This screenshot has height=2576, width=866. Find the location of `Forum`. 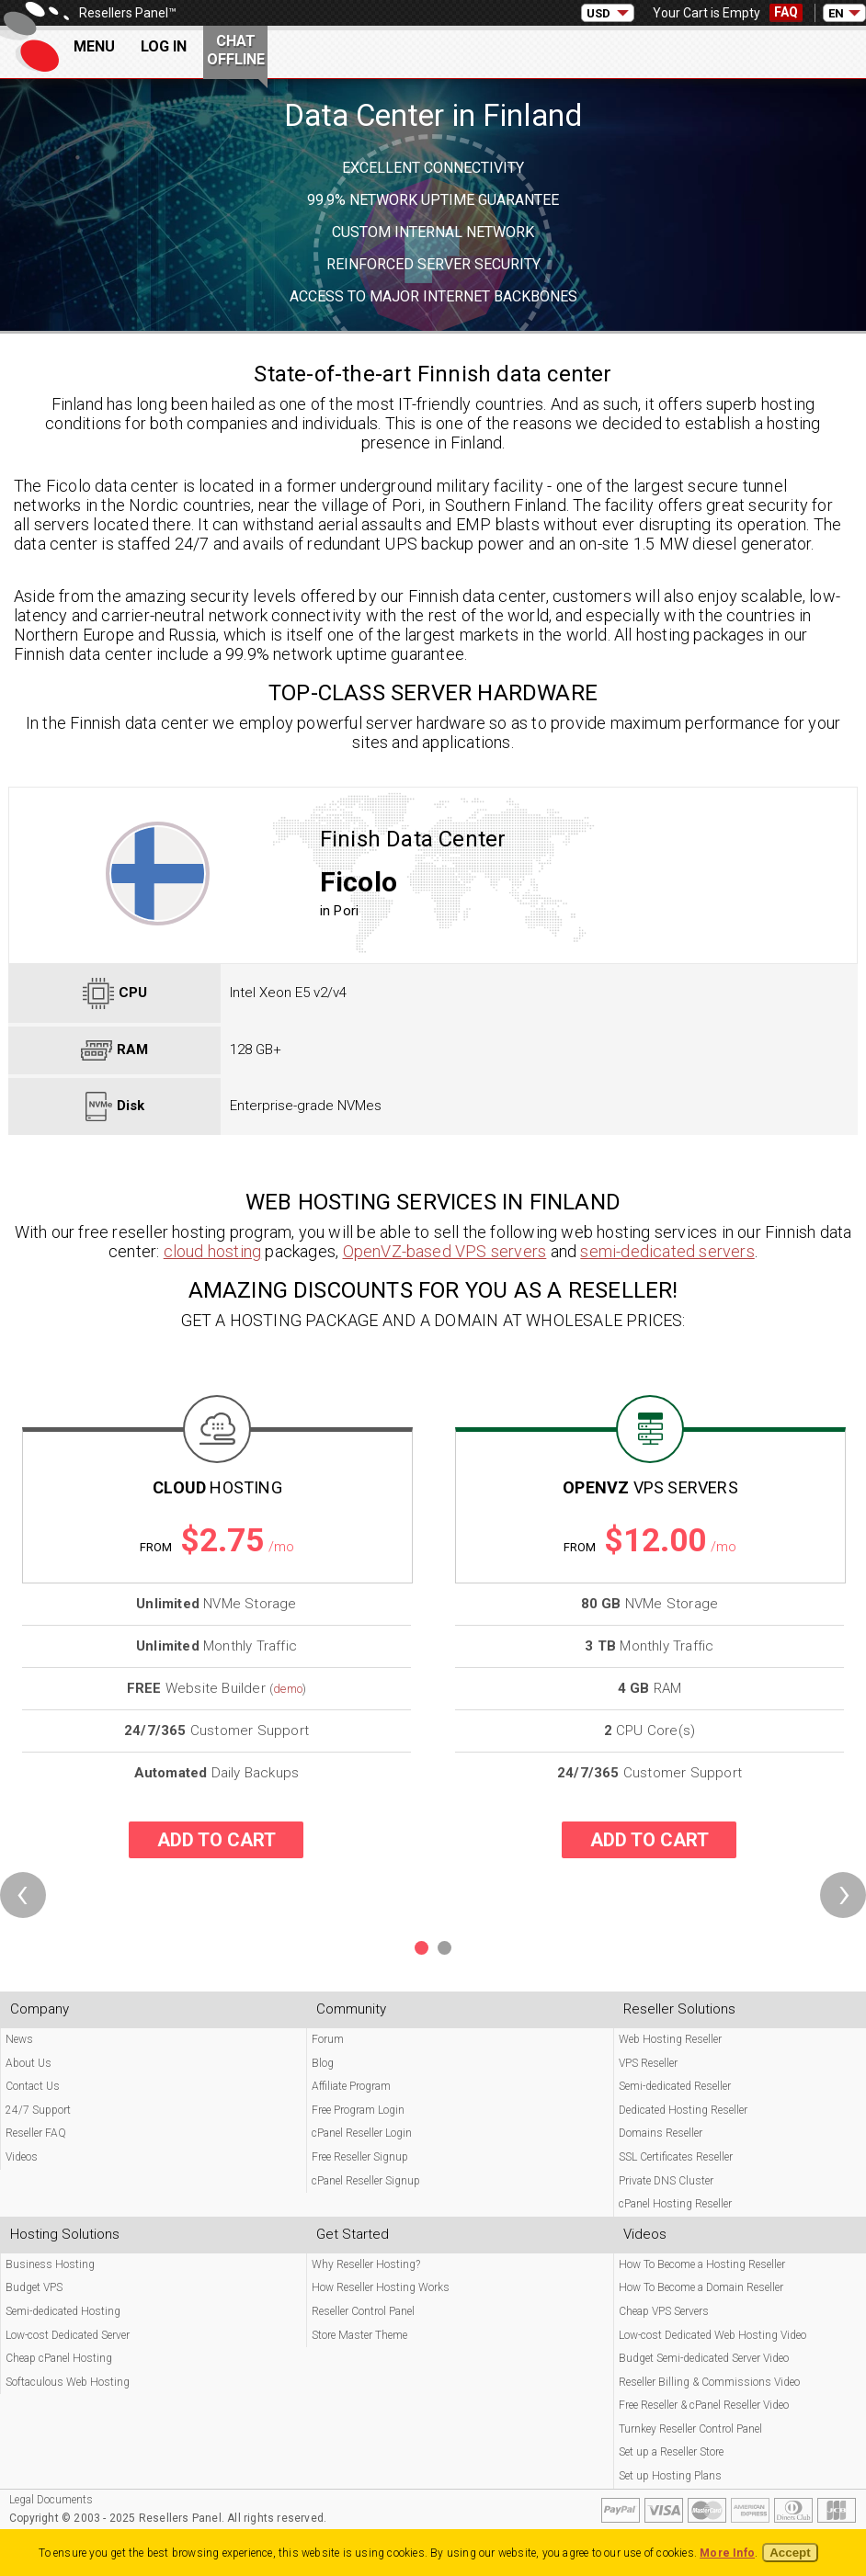

Forum is located at coordinates (328, 2039).